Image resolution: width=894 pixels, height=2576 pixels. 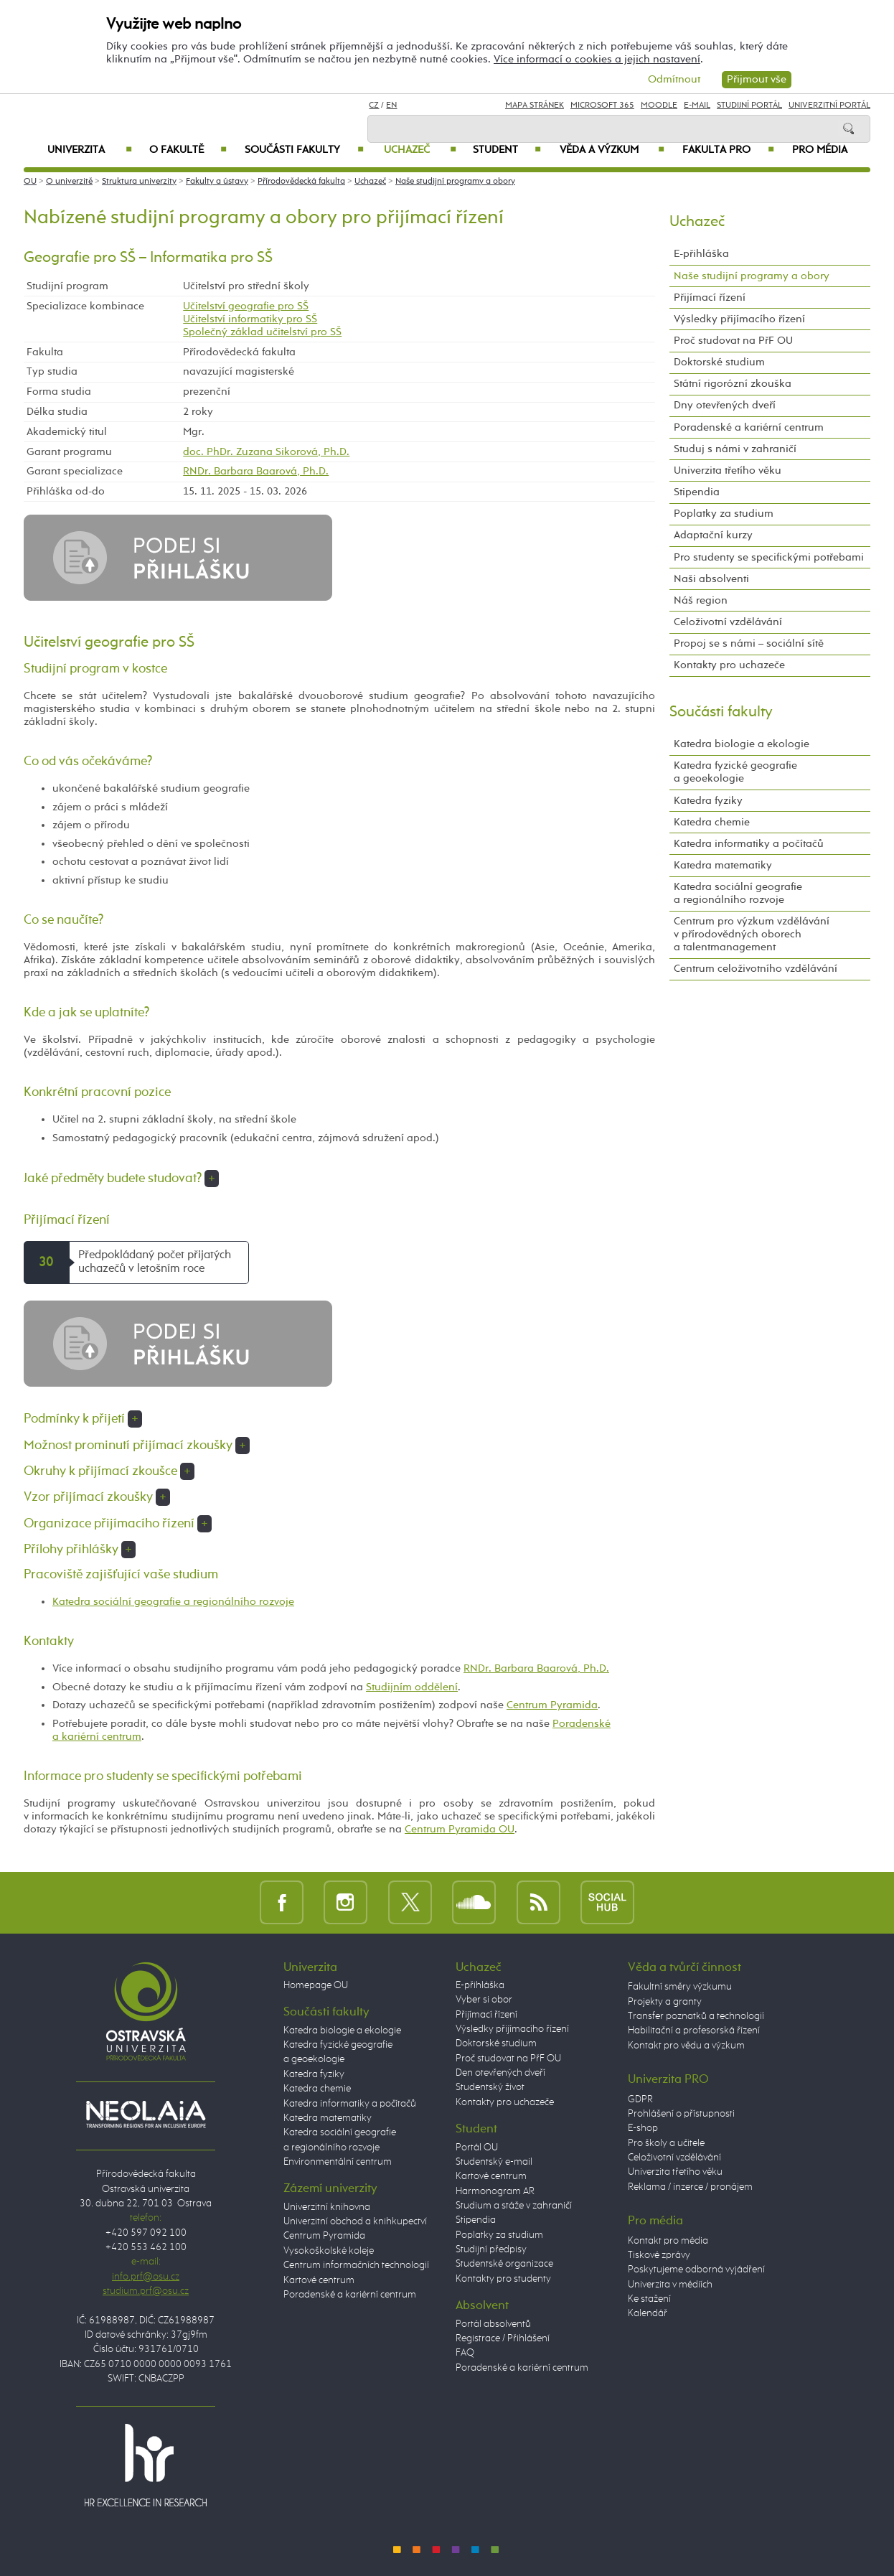 What do you see at coordinates (459, 1829) in the screenshot?
I see `Centrum Pyramida OU` at bounding box center [459, 1829].